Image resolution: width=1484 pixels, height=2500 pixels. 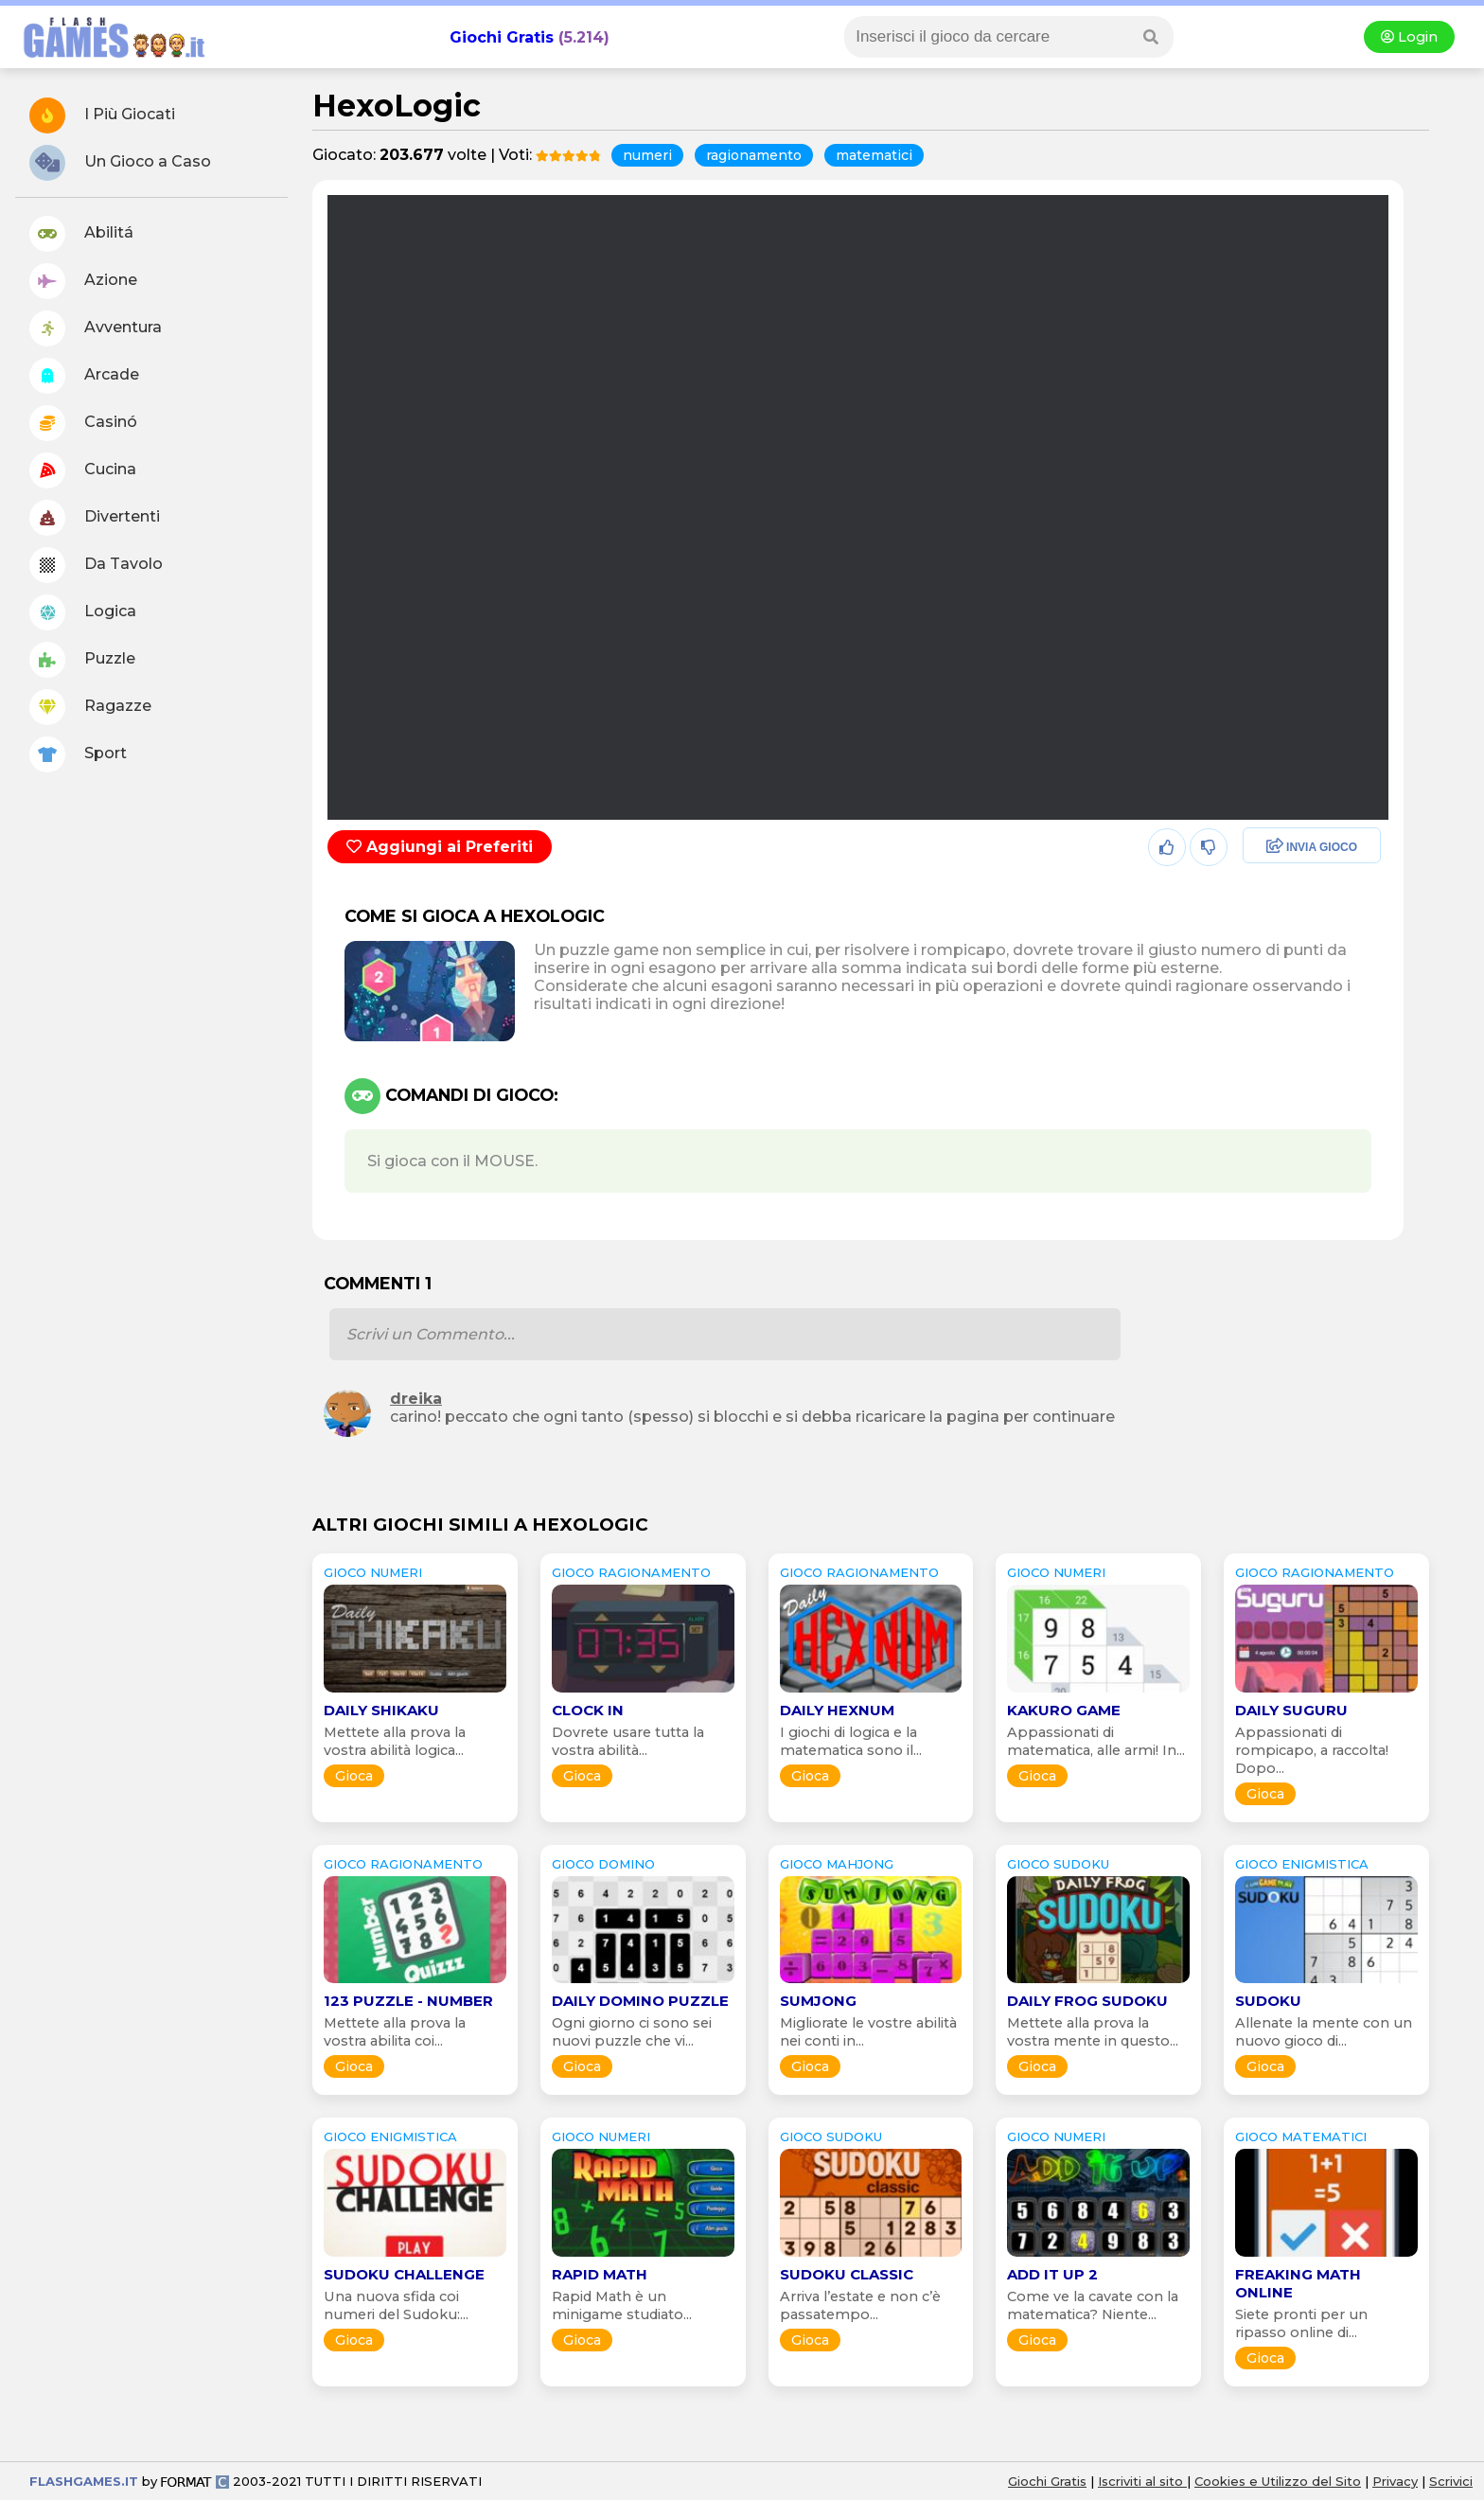 What do you see at coordinates (90, 707) in the screenshot?
I see `Ragazze` at bounding box center [90, 707].